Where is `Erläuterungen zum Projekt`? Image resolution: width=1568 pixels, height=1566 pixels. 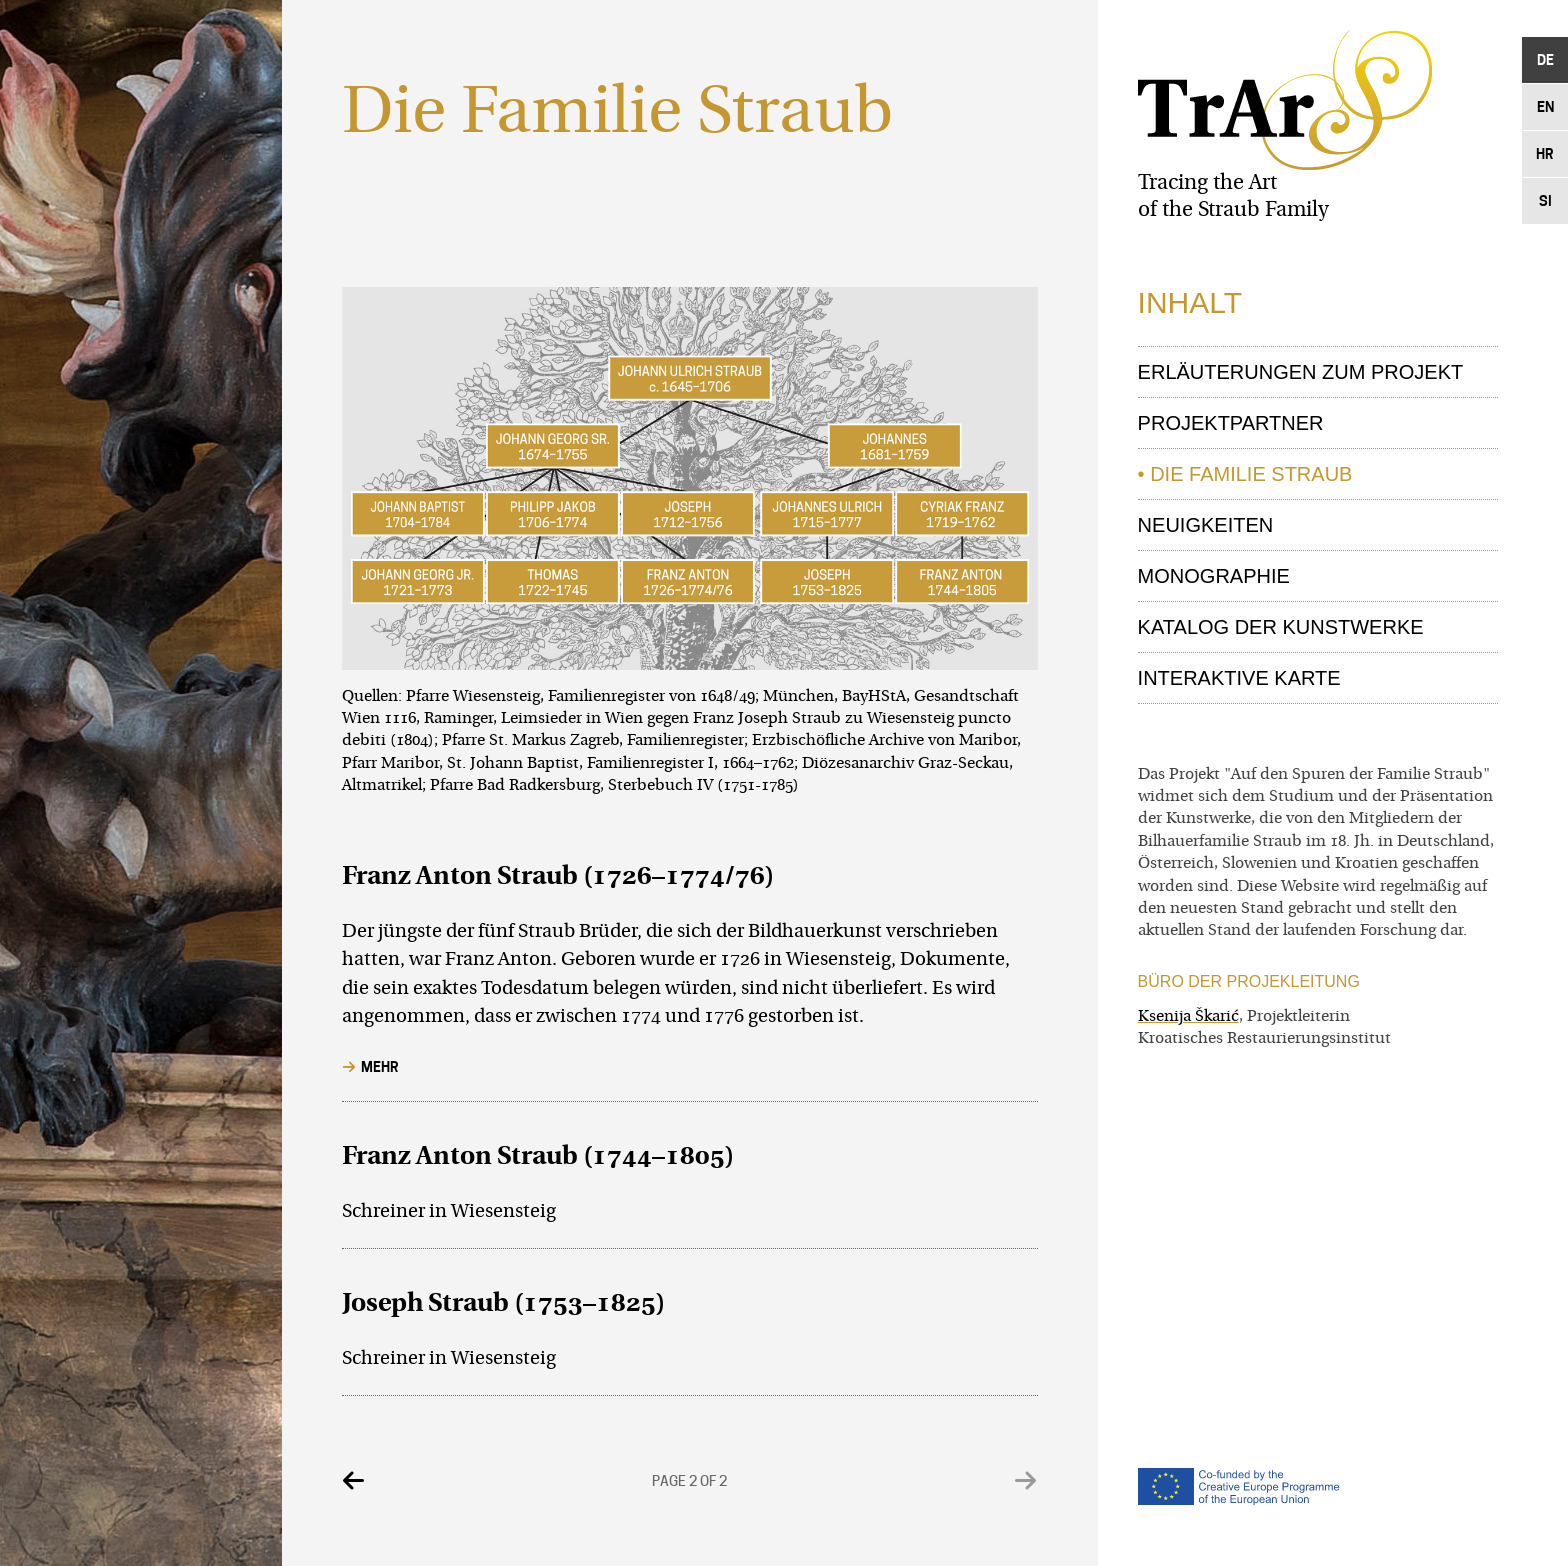
Erläuterungen zum Projekt is located at coordinates (1301, 372).